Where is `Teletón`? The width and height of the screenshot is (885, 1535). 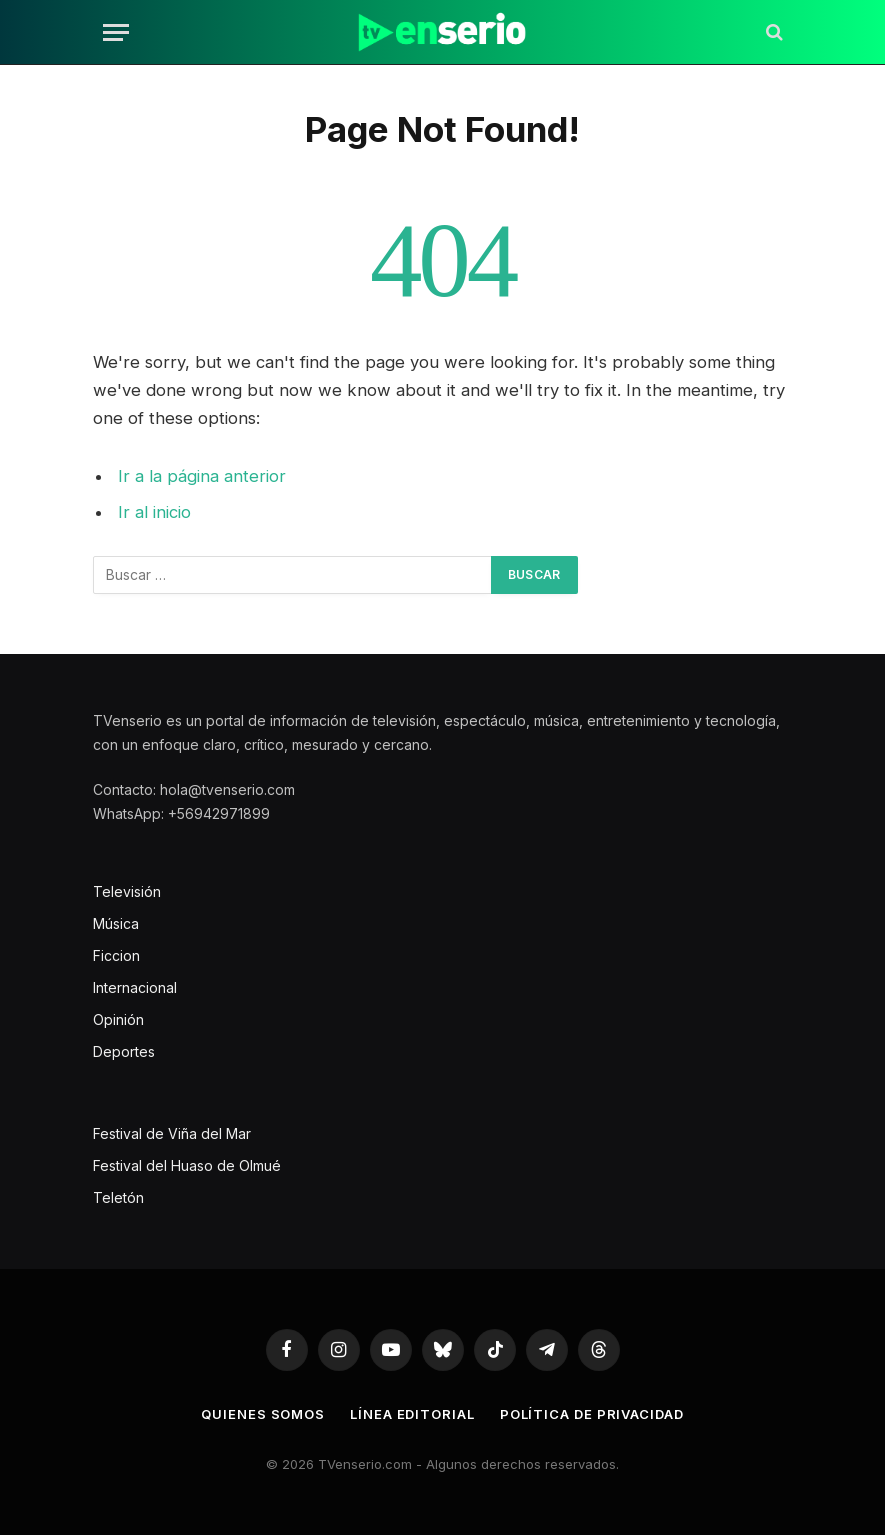
Teletón is located at coordinates (118, 1197).